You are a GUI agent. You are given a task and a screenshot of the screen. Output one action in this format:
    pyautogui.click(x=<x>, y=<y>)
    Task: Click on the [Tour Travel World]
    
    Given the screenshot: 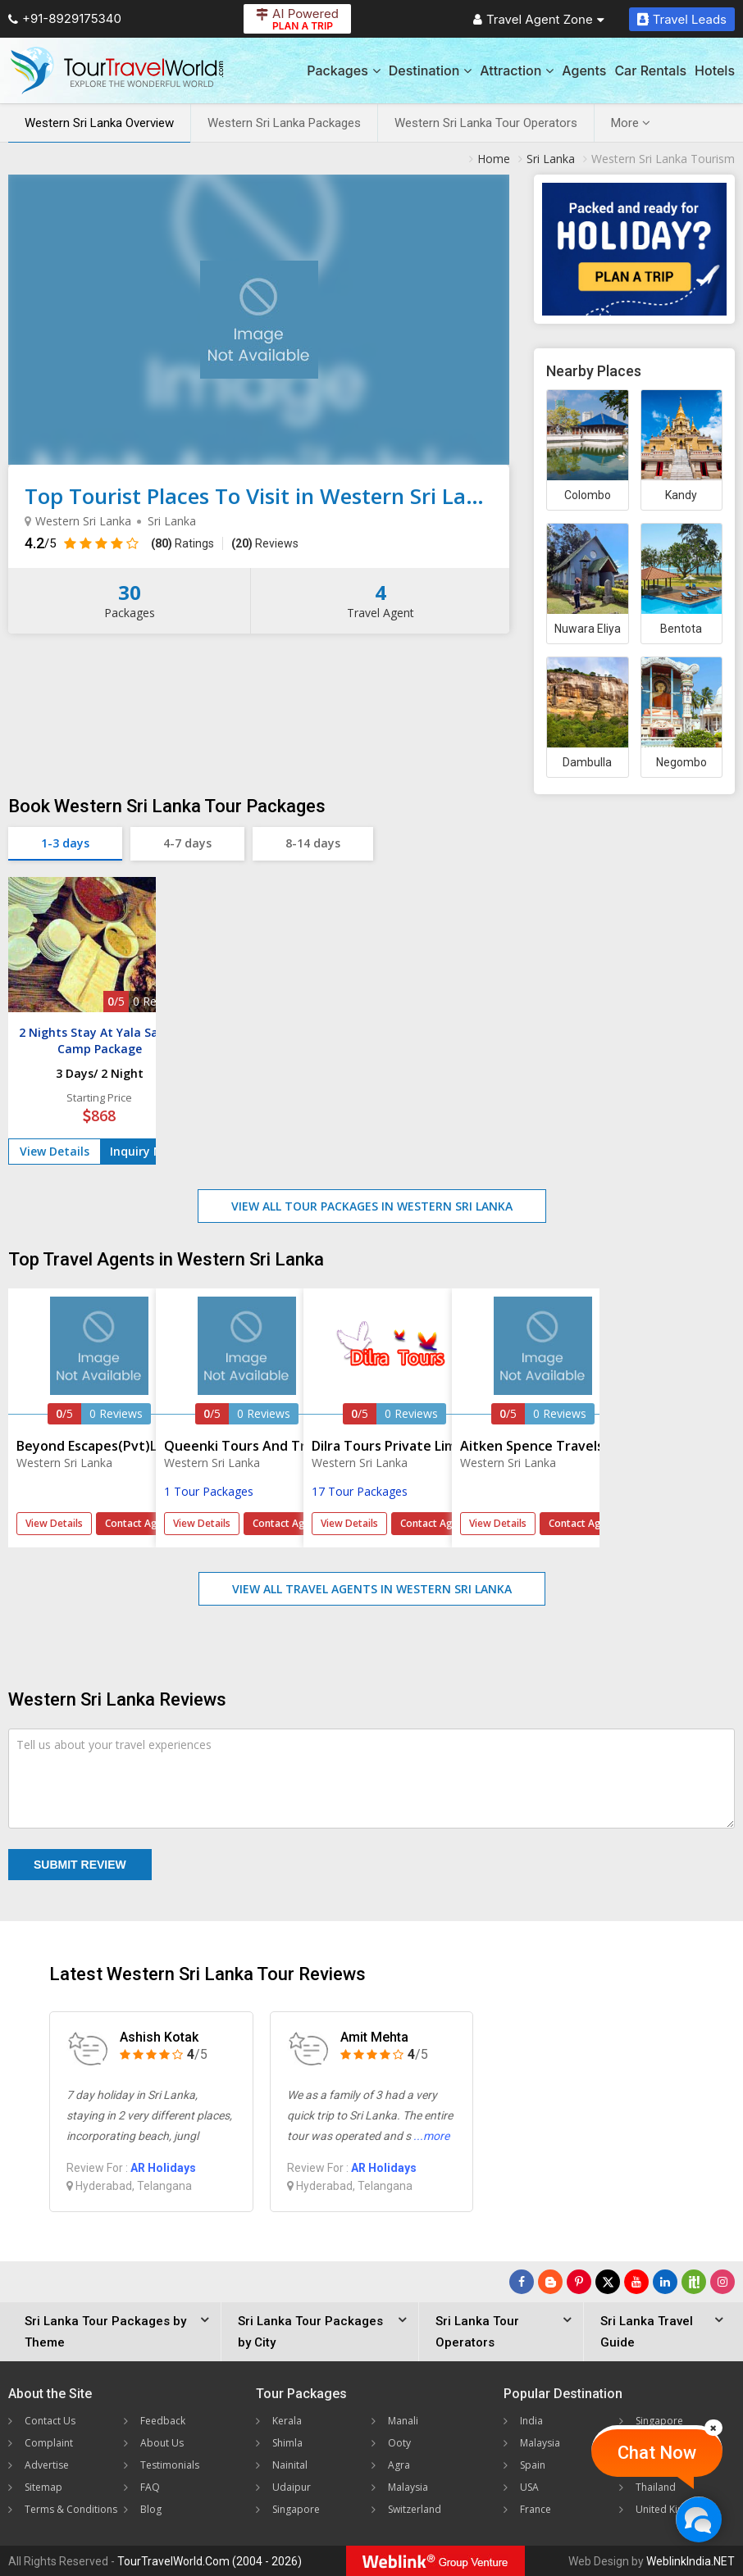 What is the action you would take?
    pyautogui.click(x=117, y=70)
    